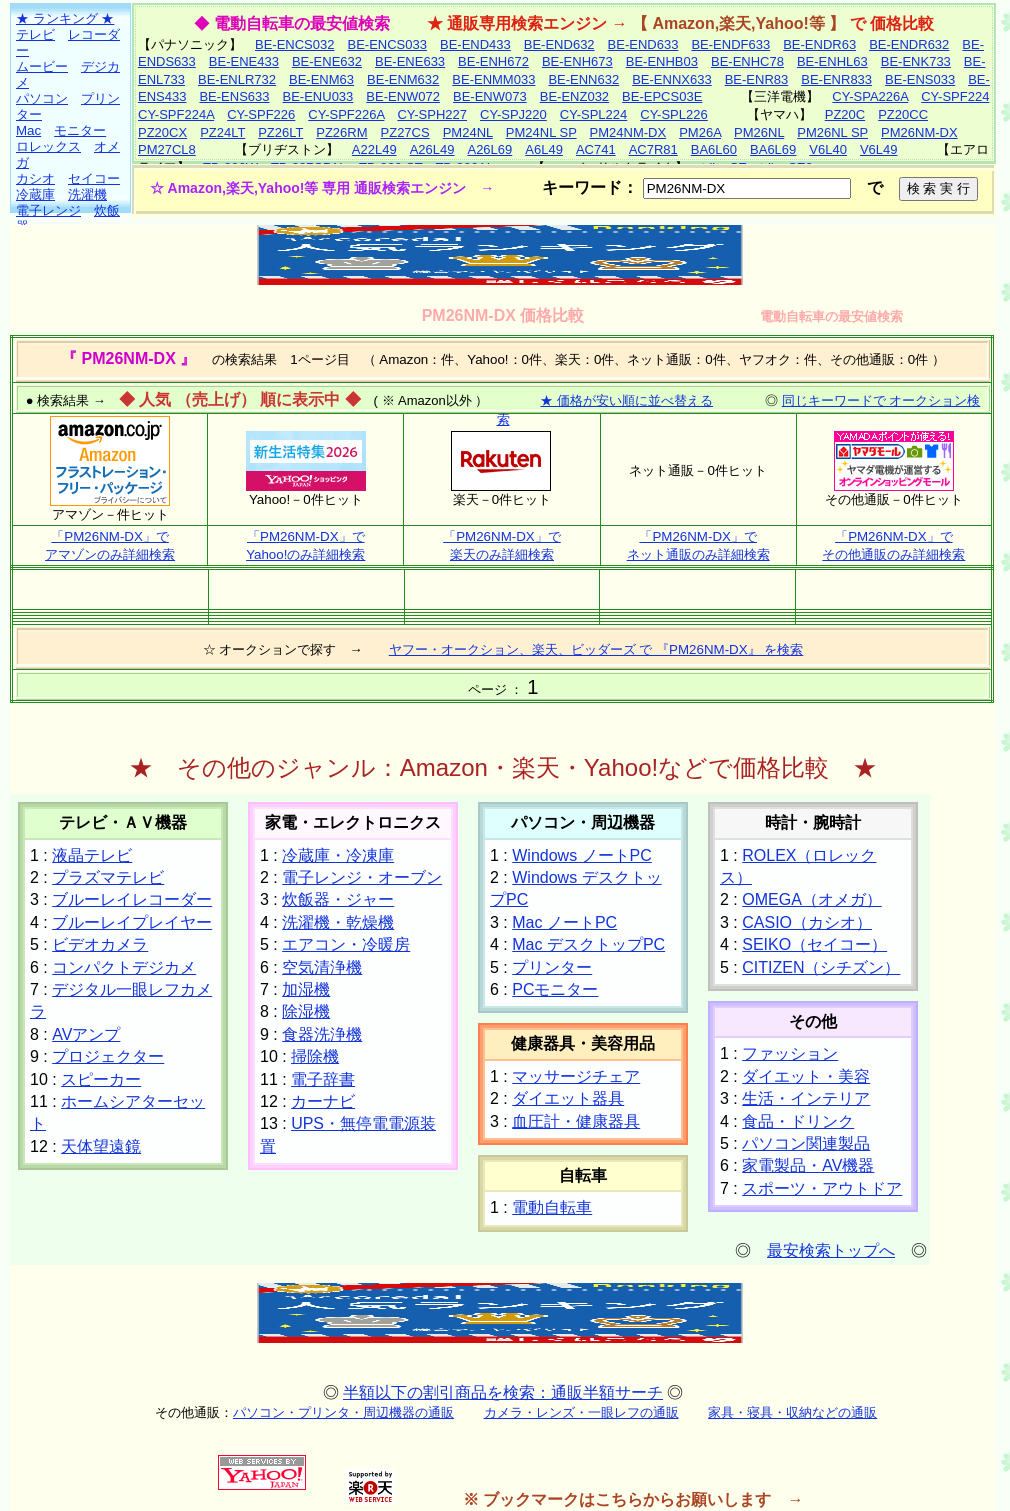 This screenshot has height=1511, width=1010. What do you see at coordinates (828, 149) in the screenshot?
I see `V6L40` at bounding box center [828, 149].